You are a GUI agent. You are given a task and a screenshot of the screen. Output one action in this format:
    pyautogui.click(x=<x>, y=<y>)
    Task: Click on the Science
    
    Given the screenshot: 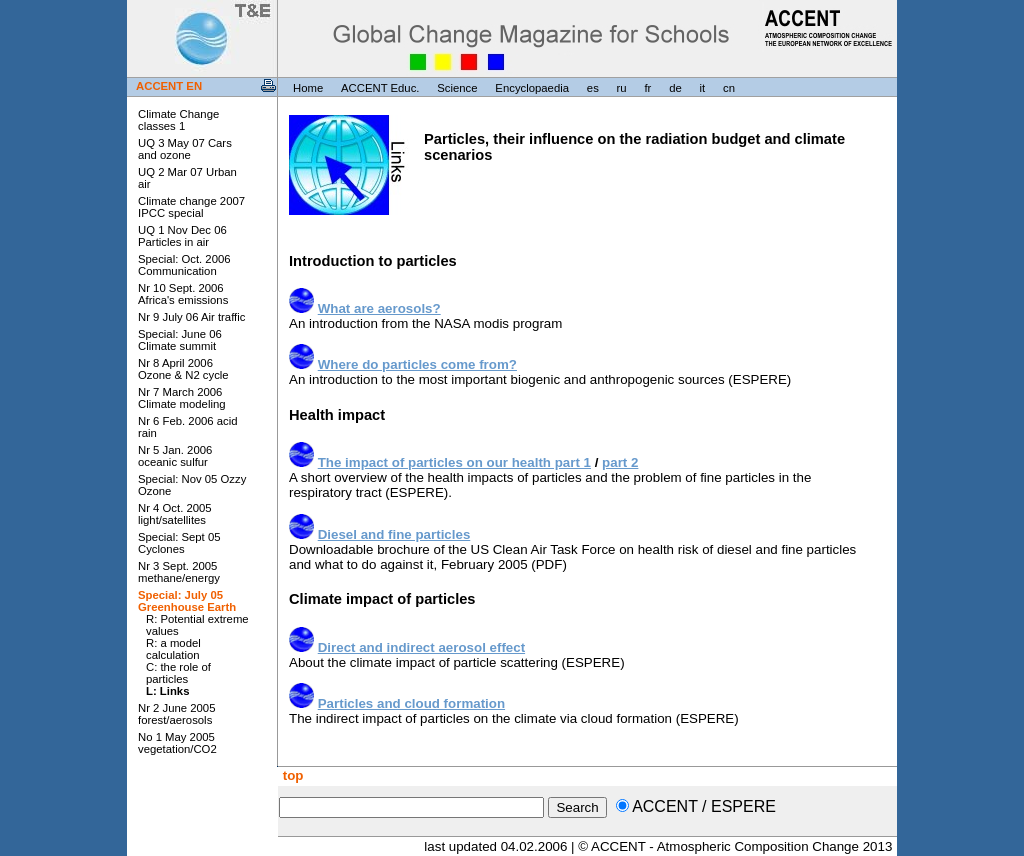 What is the action you would take?
    pyautogui.click(x=457, y=88)
    